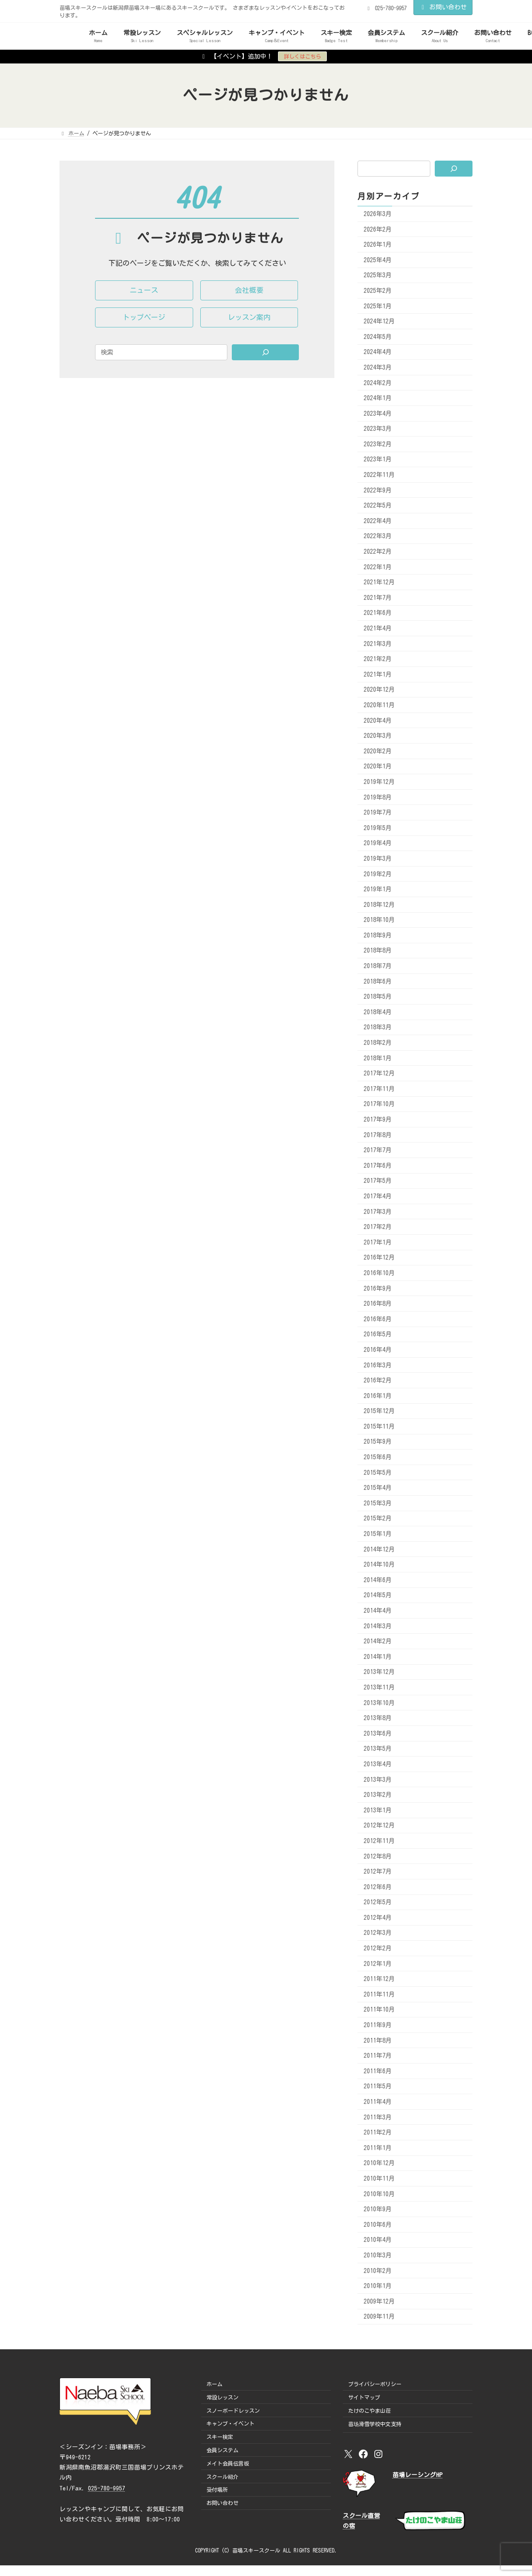  I want to click on 2022年1月, so click(378, 566).